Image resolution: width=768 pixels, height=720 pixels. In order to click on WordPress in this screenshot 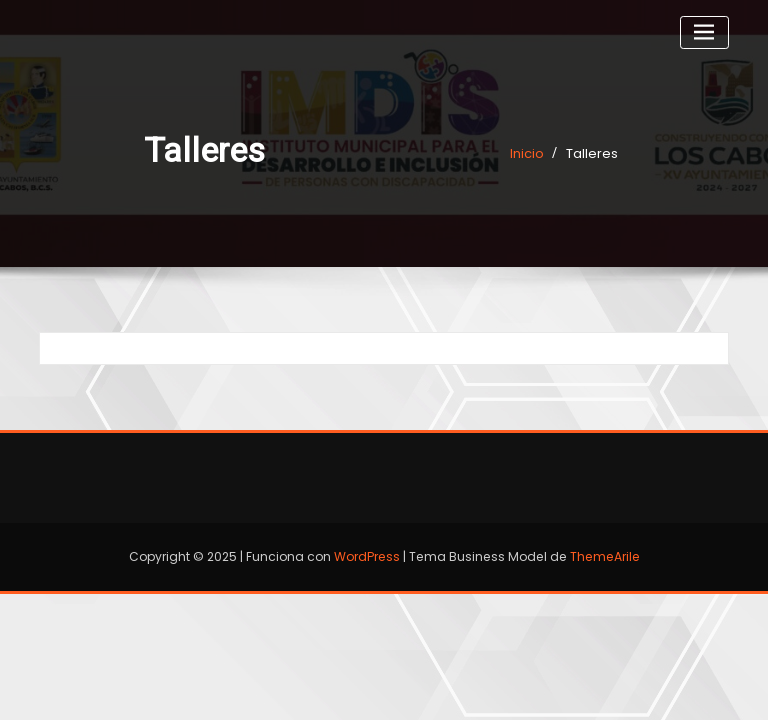, I will do `click(367, 556)`.